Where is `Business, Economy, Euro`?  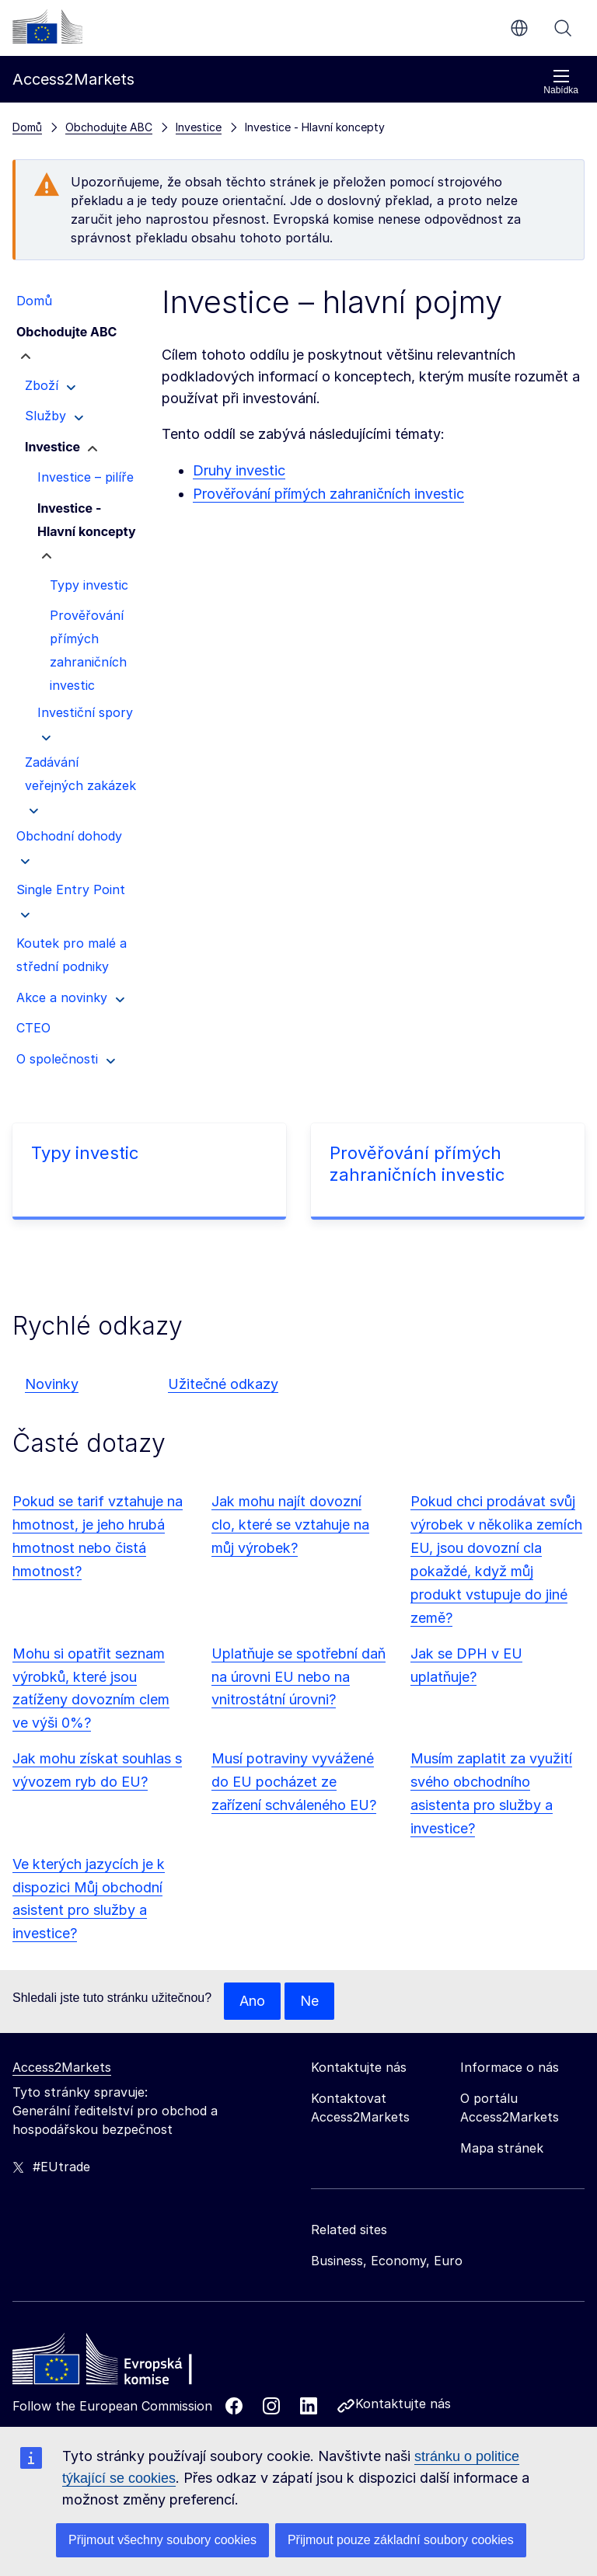
Business, Economy, Euro is located at coordinates (387, 2260).